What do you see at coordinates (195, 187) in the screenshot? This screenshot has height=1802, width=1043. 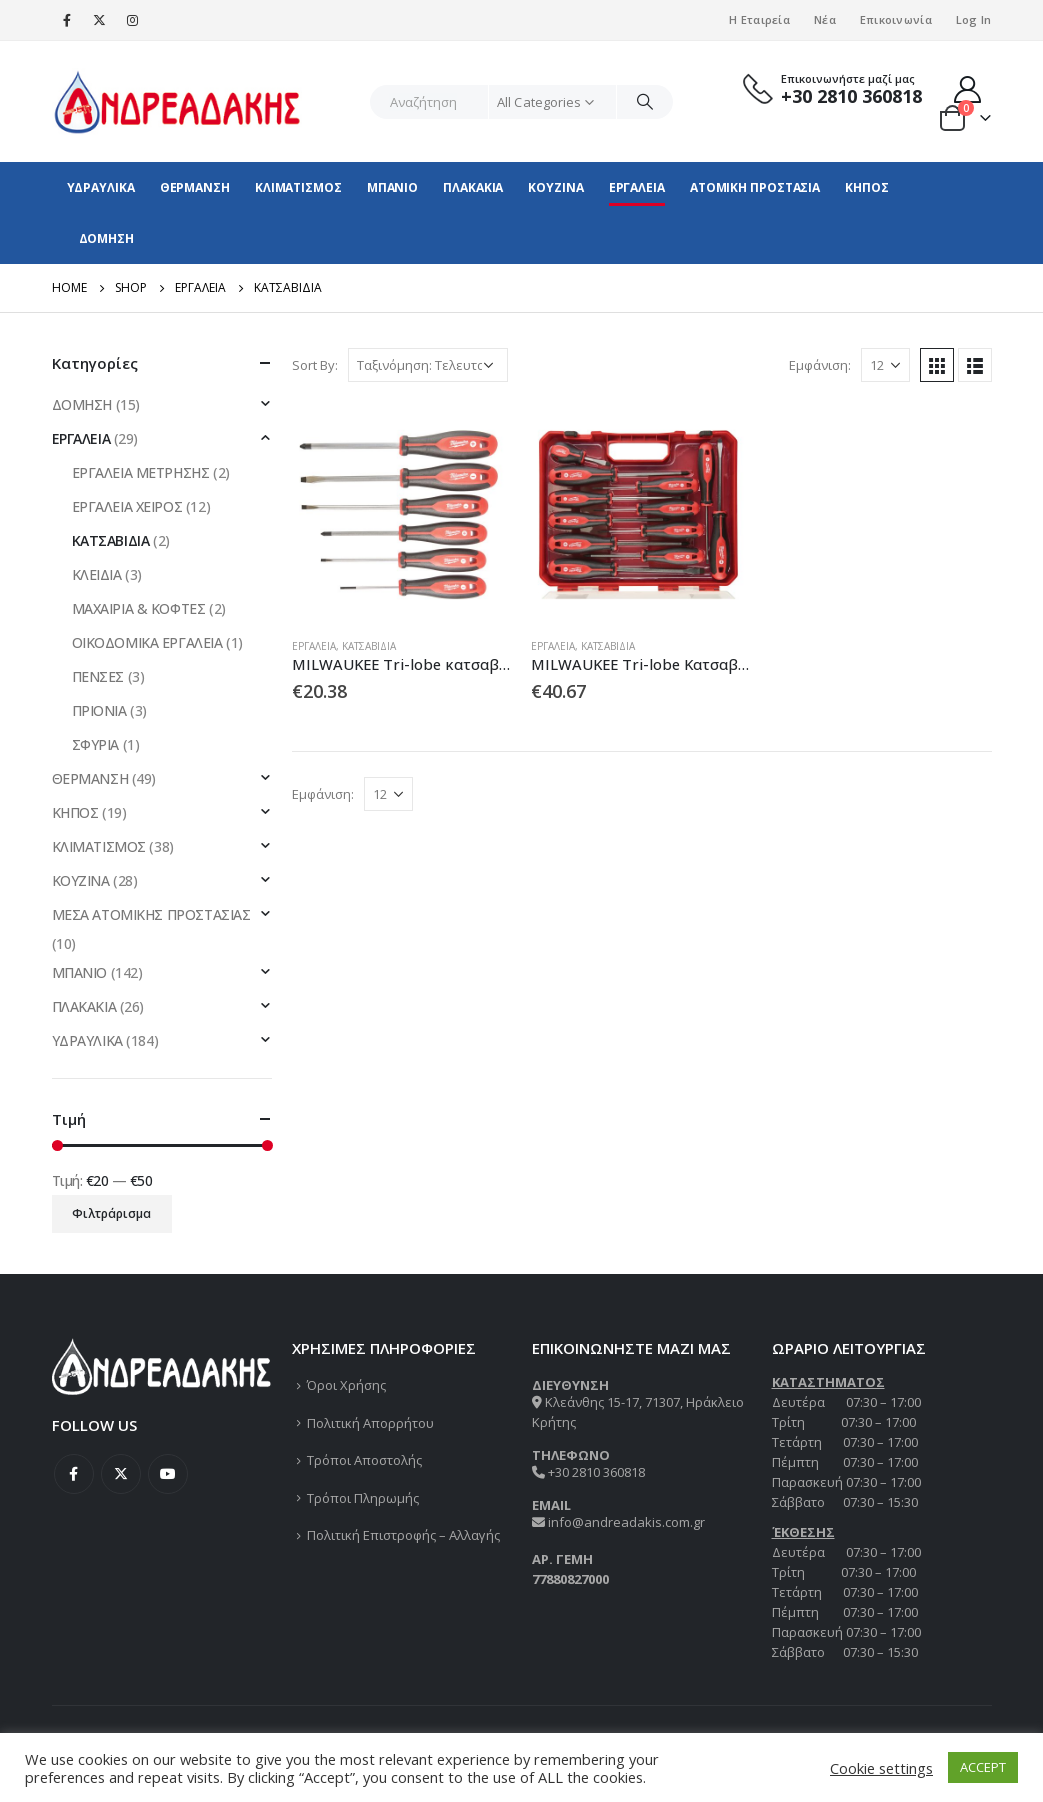 I see `ΘΕΡΜΑΝΣΗ` at bounding box center [195, 187].